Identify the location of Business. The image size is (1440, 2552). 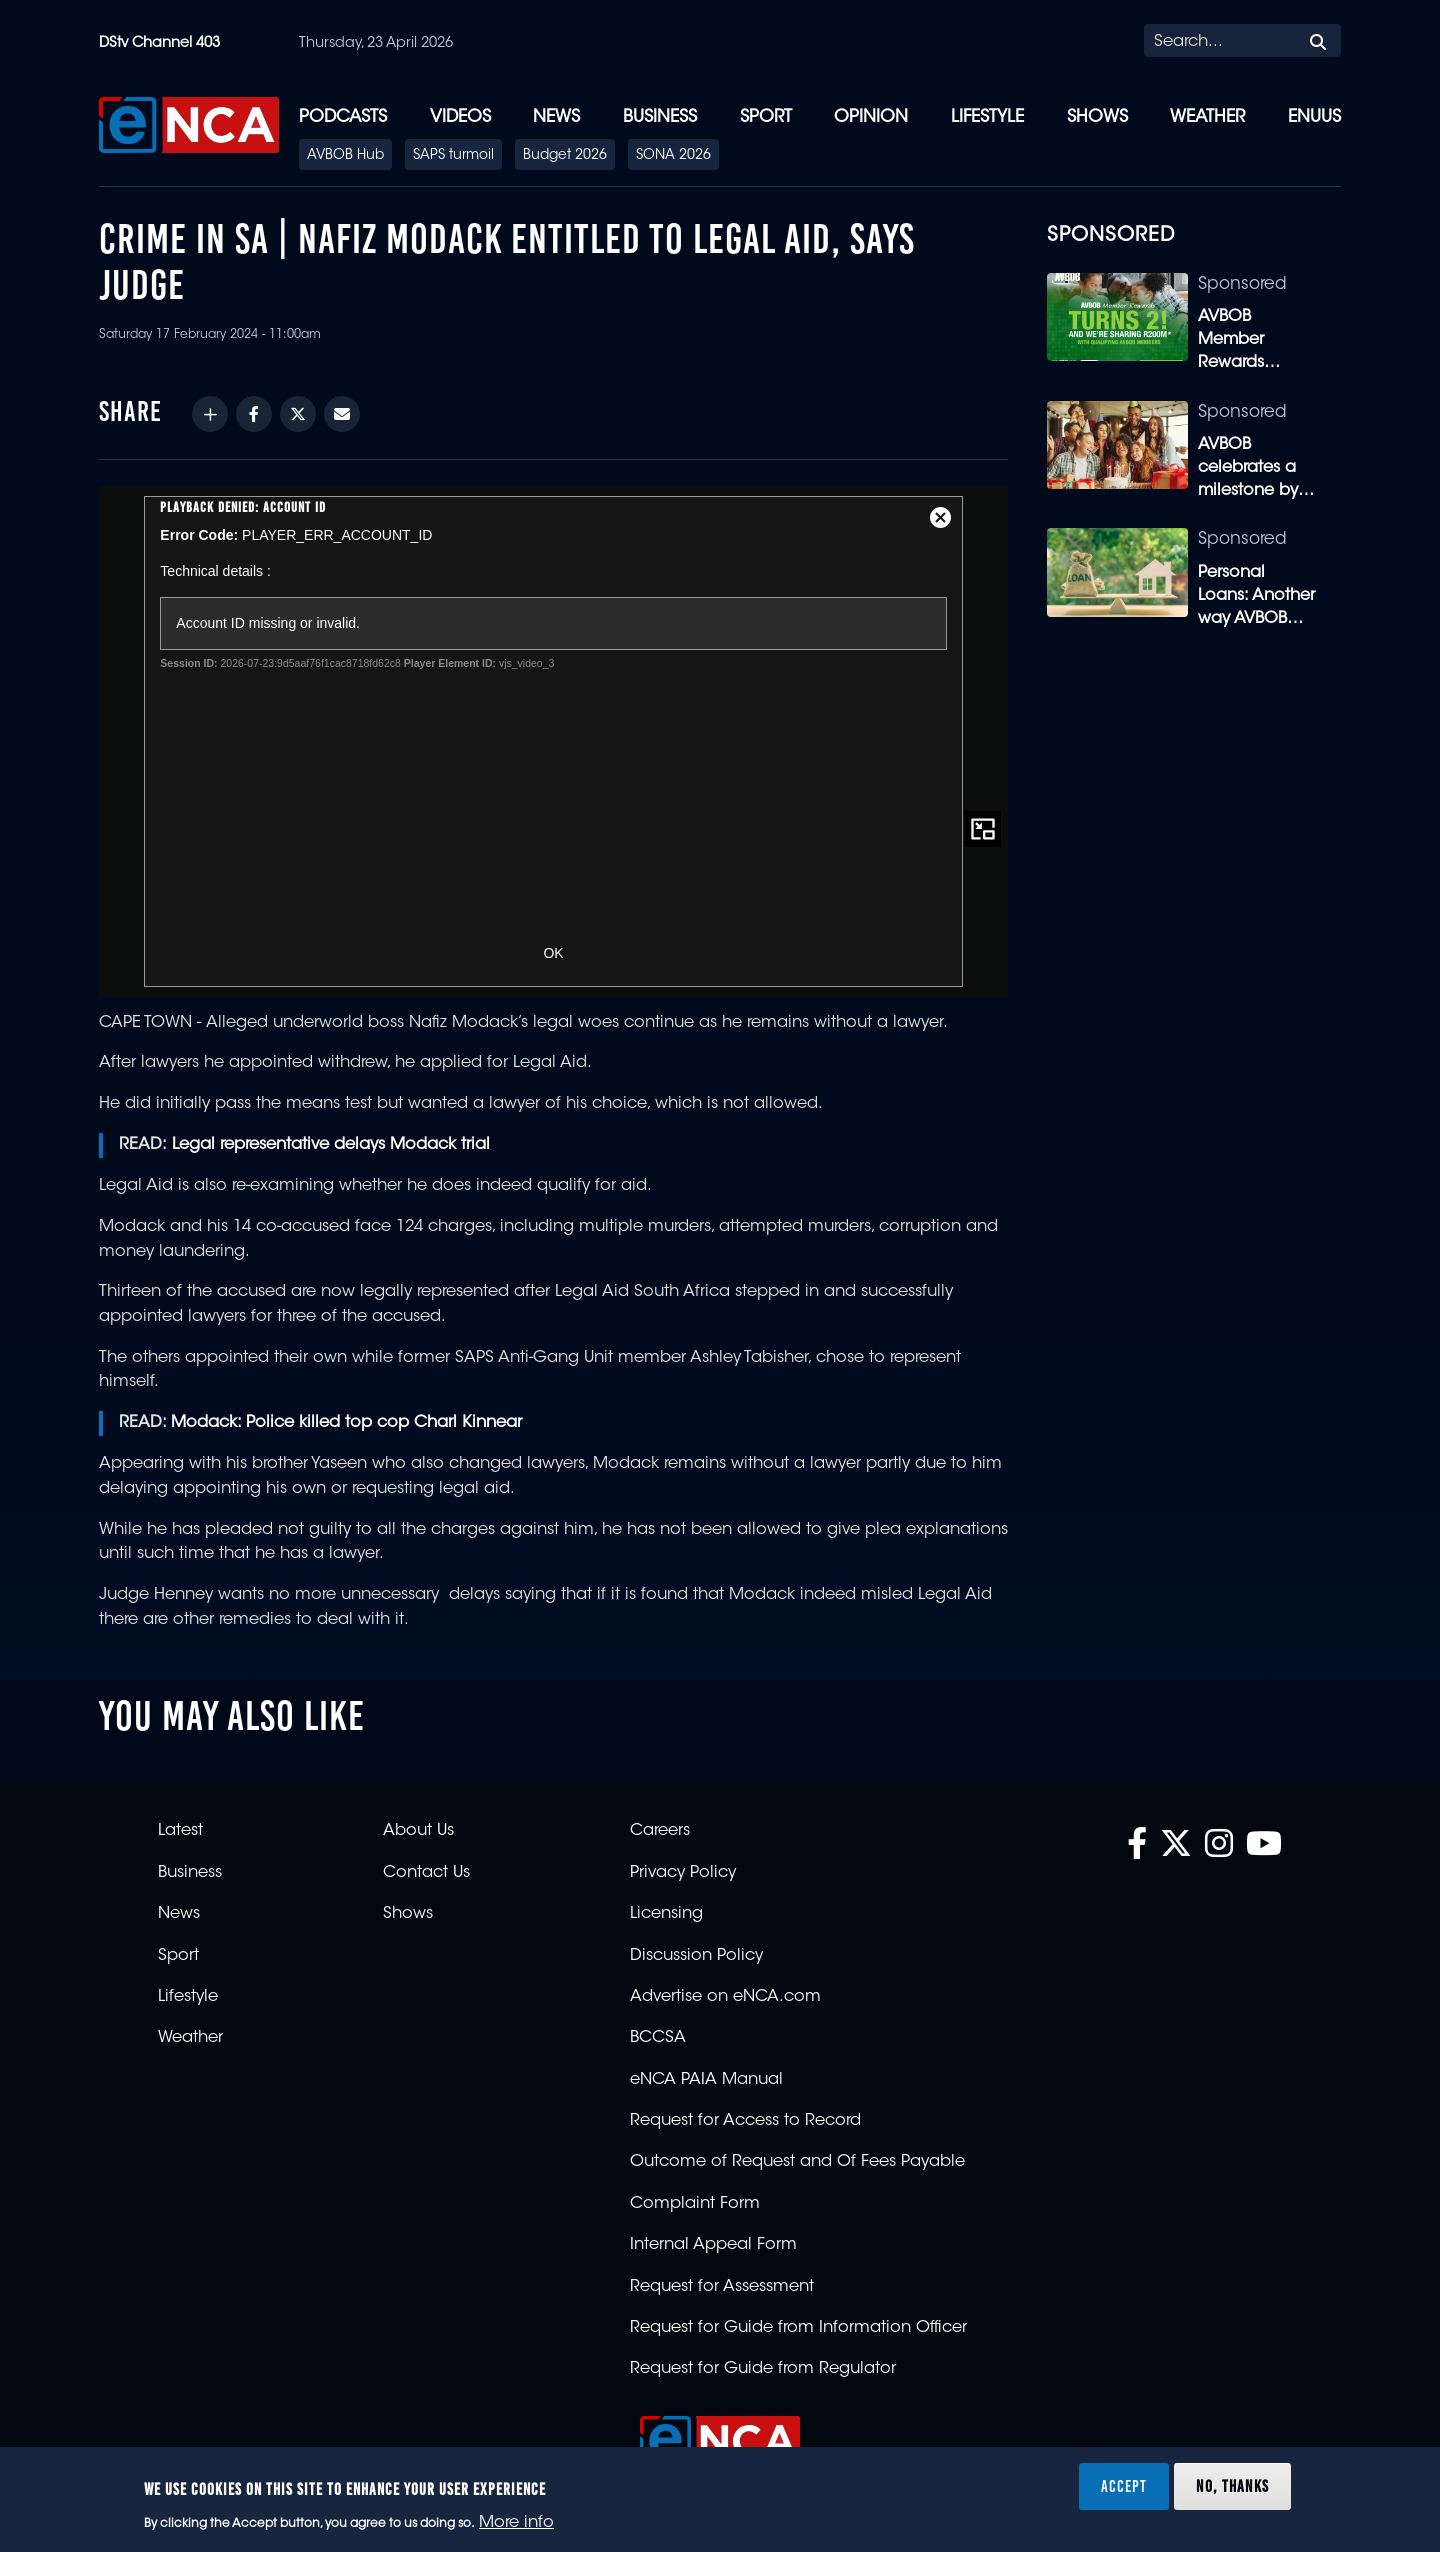
(660, 117).